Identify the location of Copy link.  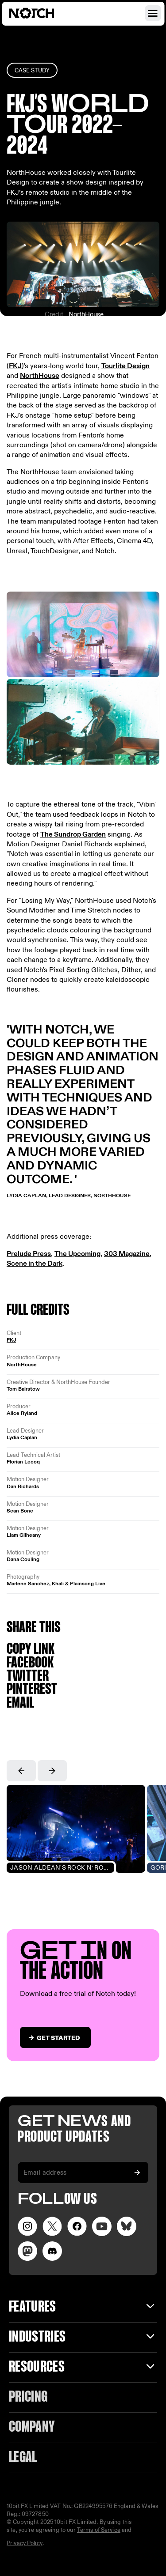
(30, 1649).